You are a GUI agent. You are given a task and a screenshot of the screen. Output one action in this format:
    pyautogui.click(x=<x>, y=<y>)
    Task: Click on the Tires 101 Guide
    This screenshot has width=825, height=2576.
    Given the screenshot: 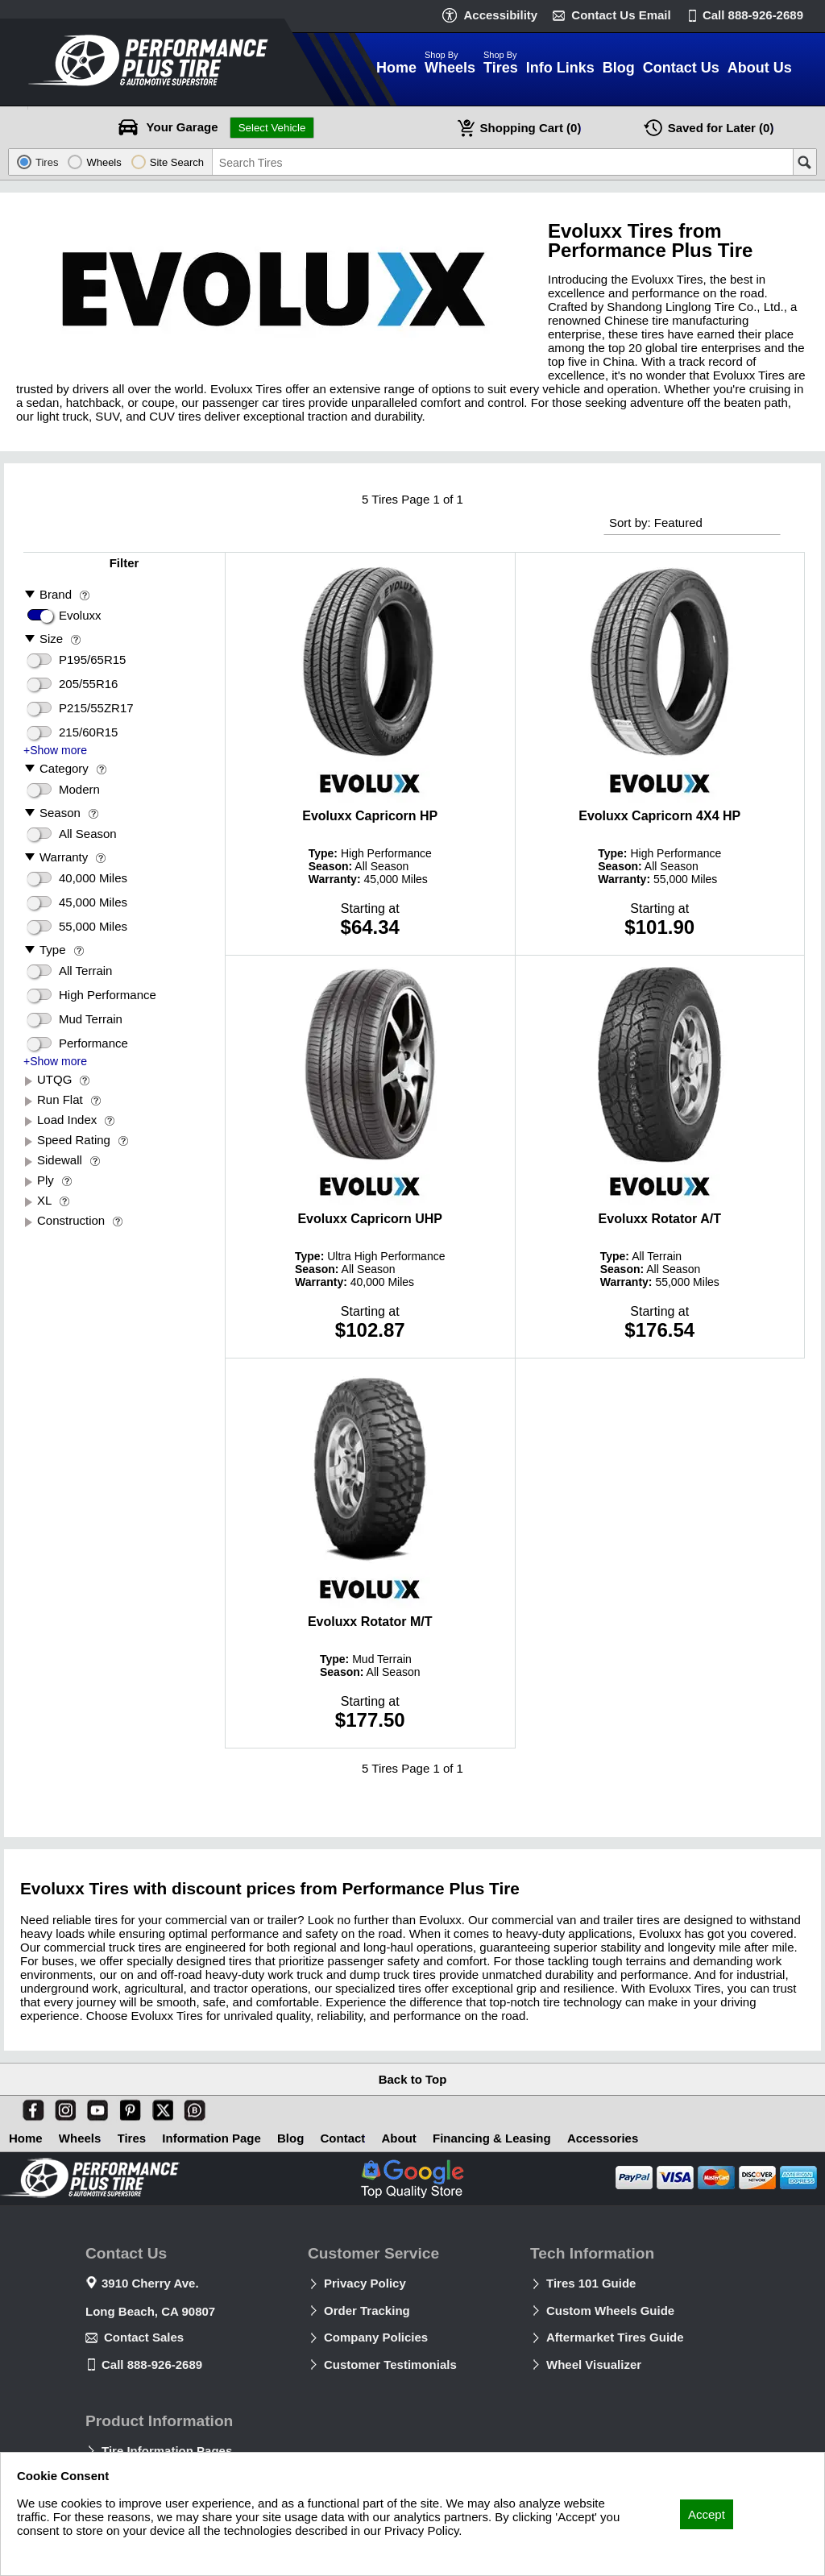 What is the action you would take?
    pyautogui.click(x=591, y=2283)
    